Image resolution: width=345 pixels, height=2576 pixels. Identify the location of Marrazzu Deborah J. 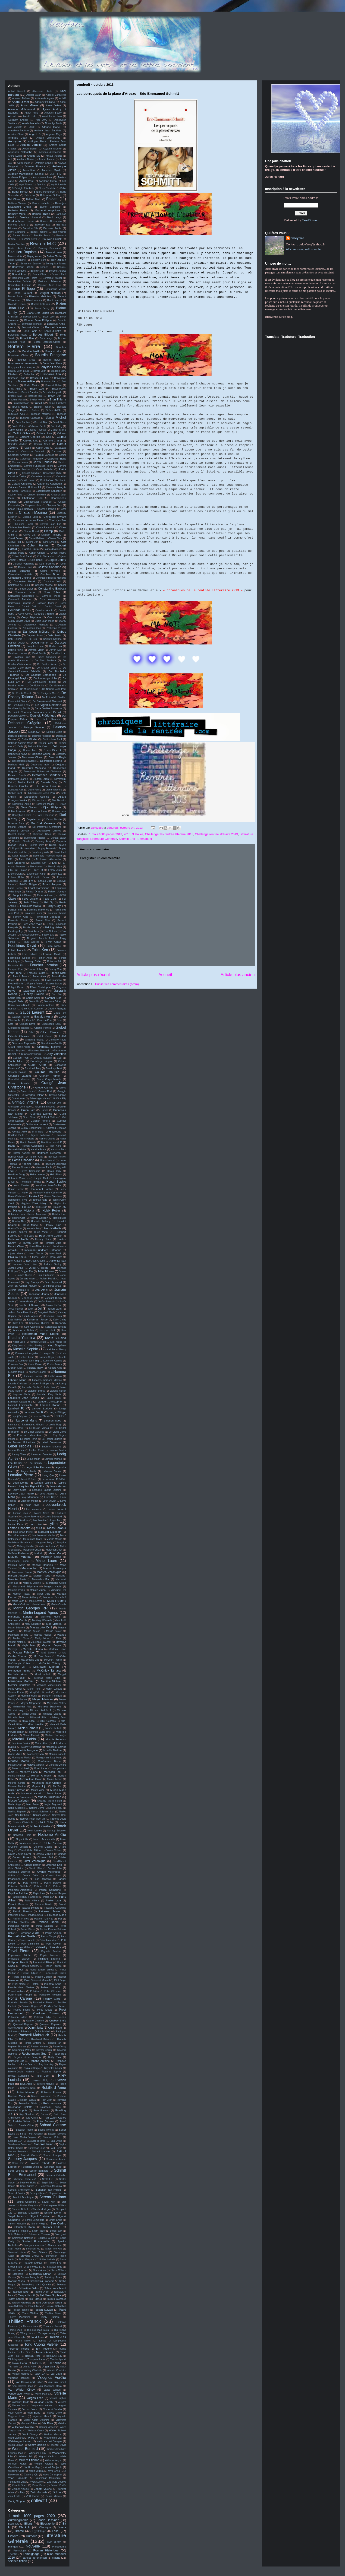
(54, 1597).